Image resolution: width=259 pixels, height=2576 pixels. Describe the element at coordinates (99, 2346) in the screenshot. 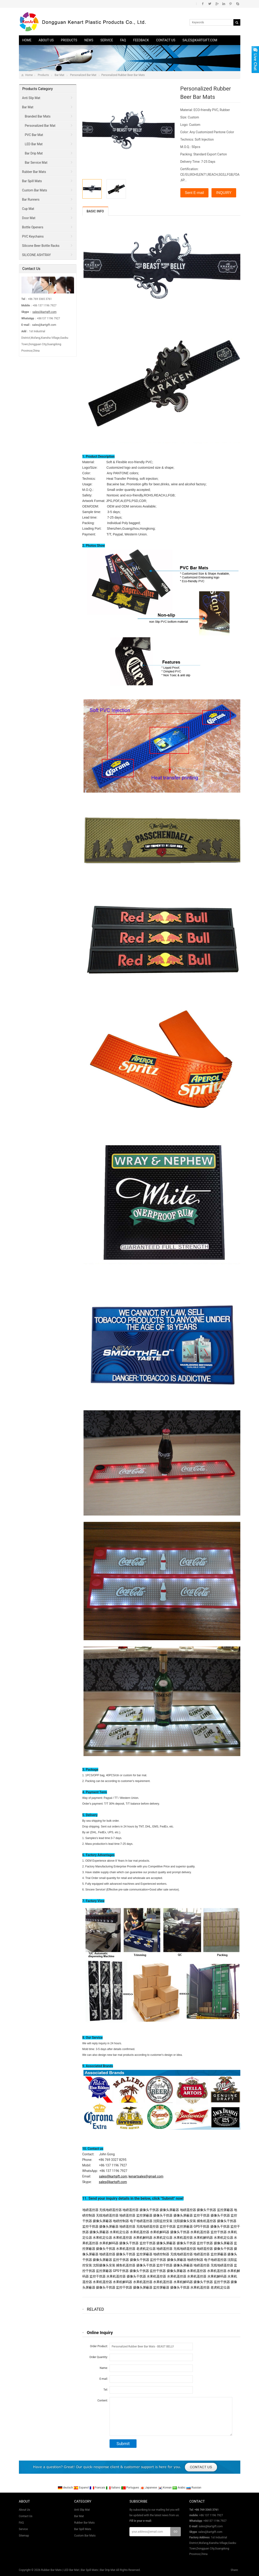

I see `Order Product:` at that location.